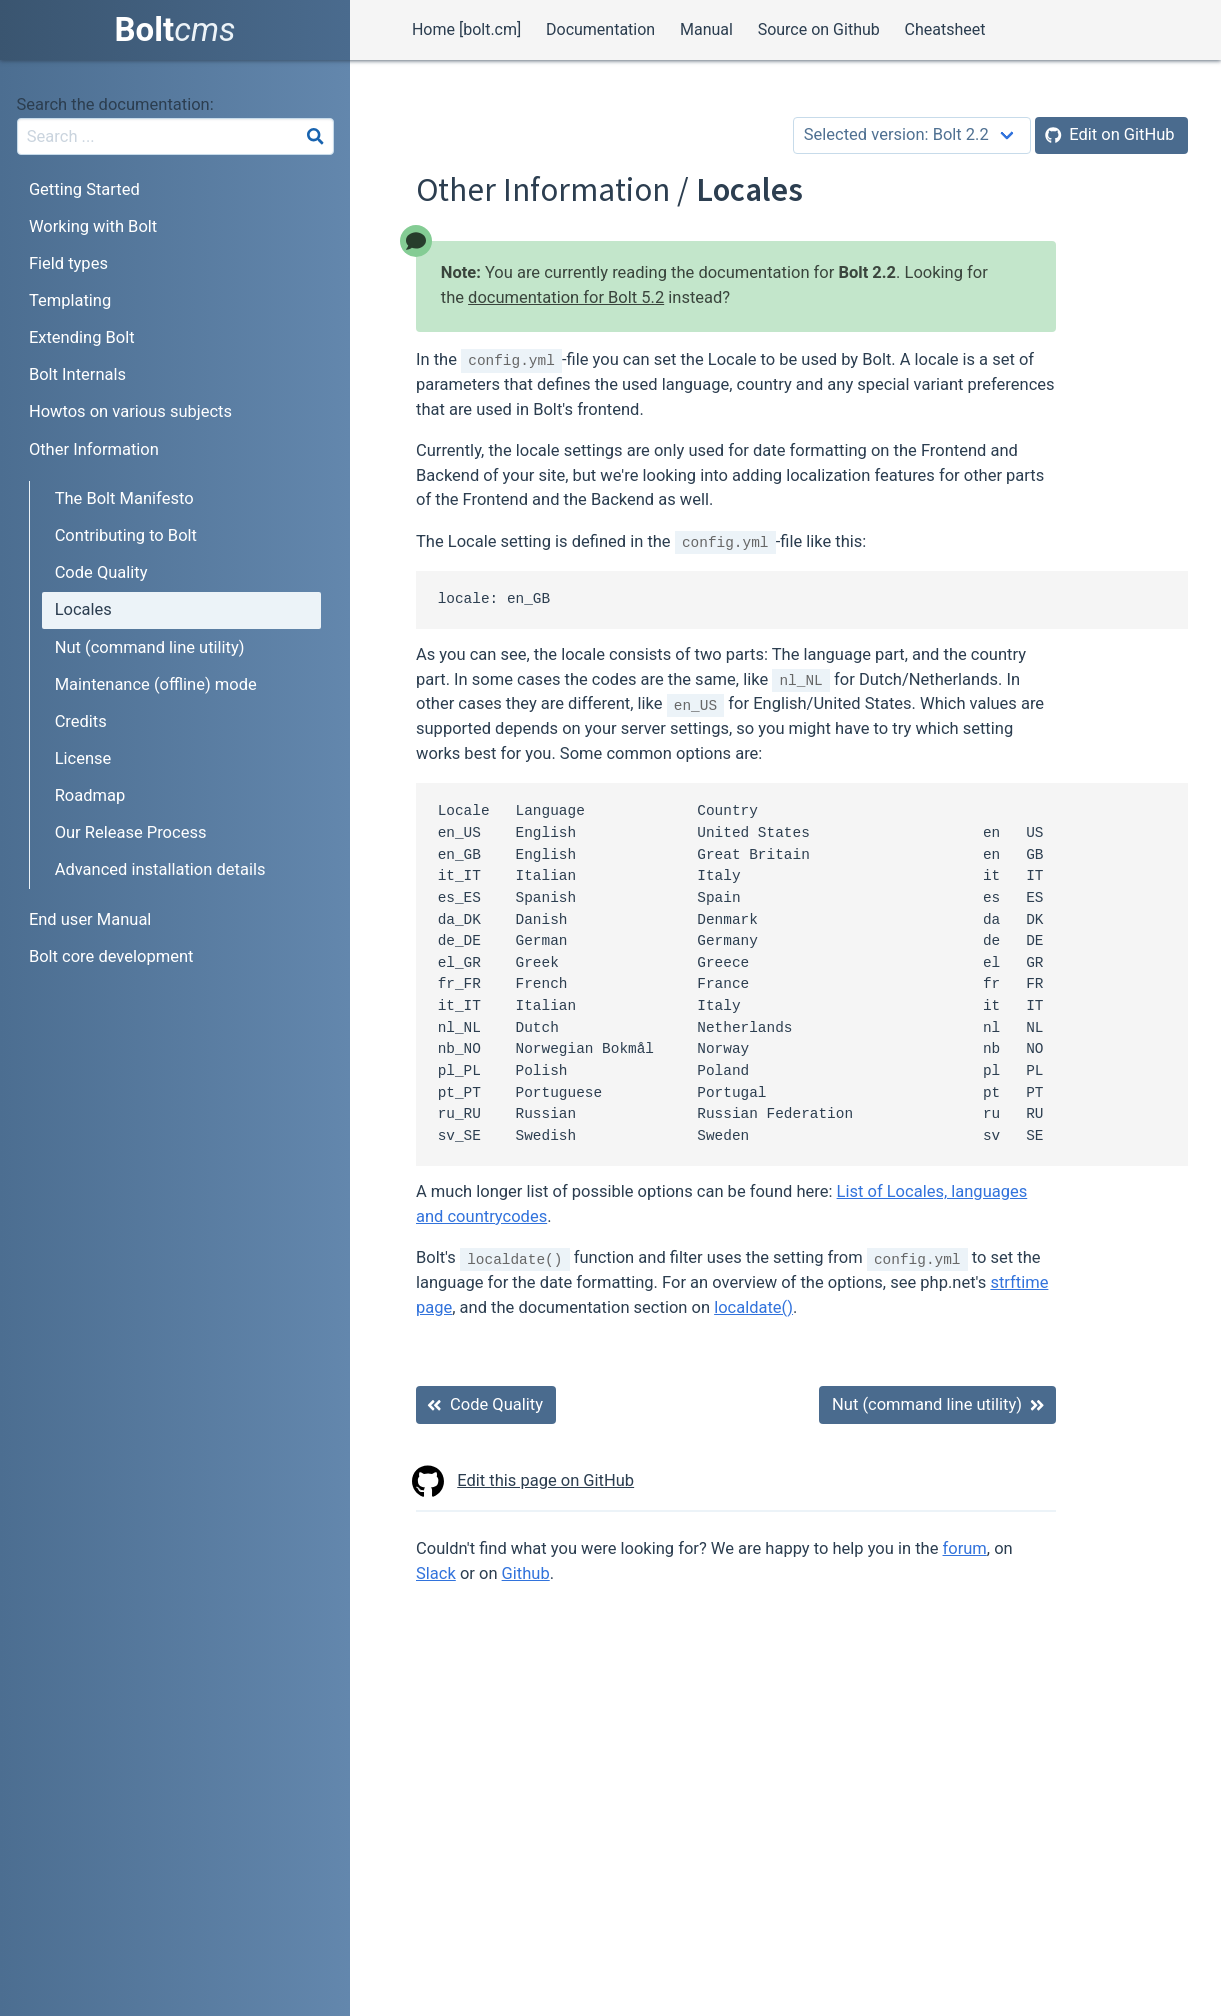 The image size is (1221, 2016). I want to click on Code Quality, so click(101, 572).